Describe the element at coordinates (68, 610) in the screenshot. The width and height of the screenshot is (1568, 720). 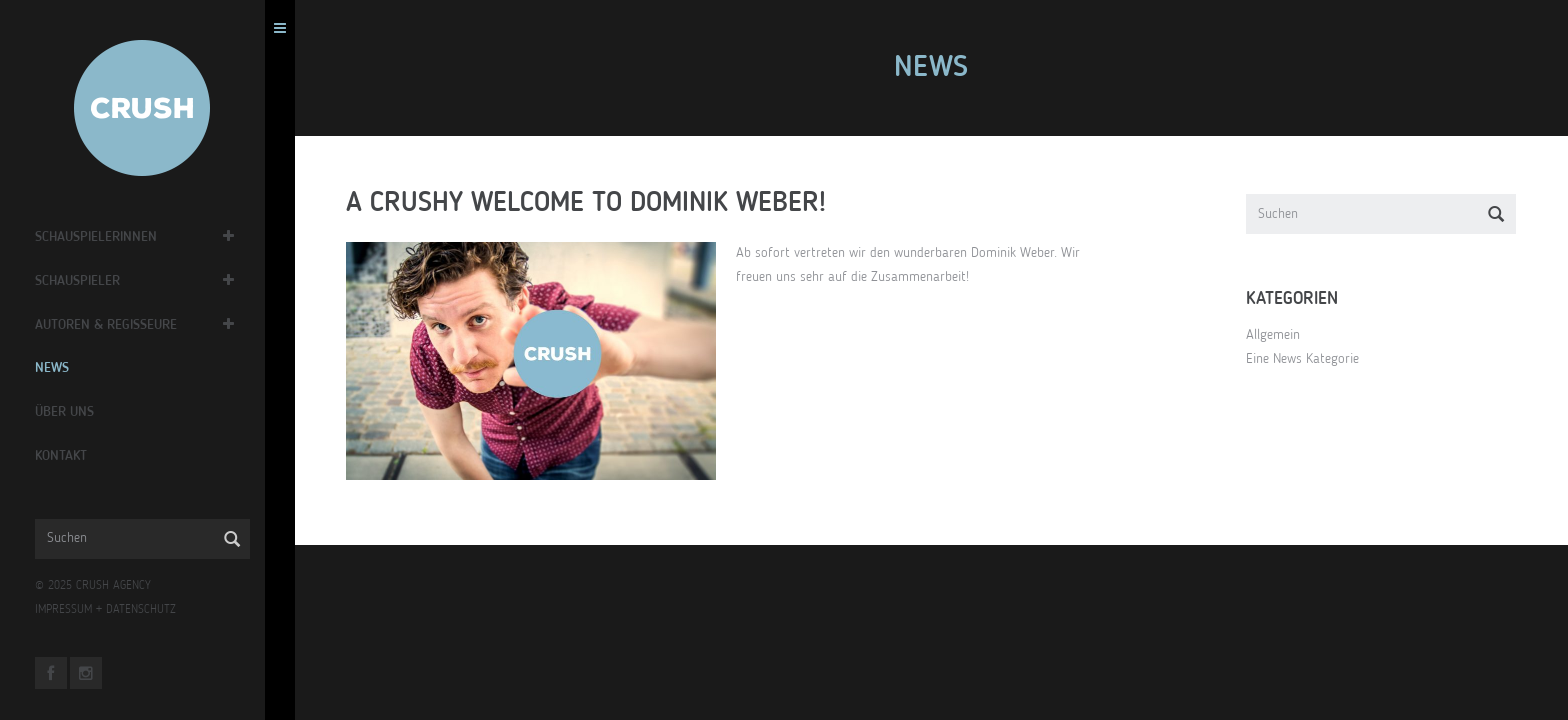
I see `IMPRESSUM` at that location.